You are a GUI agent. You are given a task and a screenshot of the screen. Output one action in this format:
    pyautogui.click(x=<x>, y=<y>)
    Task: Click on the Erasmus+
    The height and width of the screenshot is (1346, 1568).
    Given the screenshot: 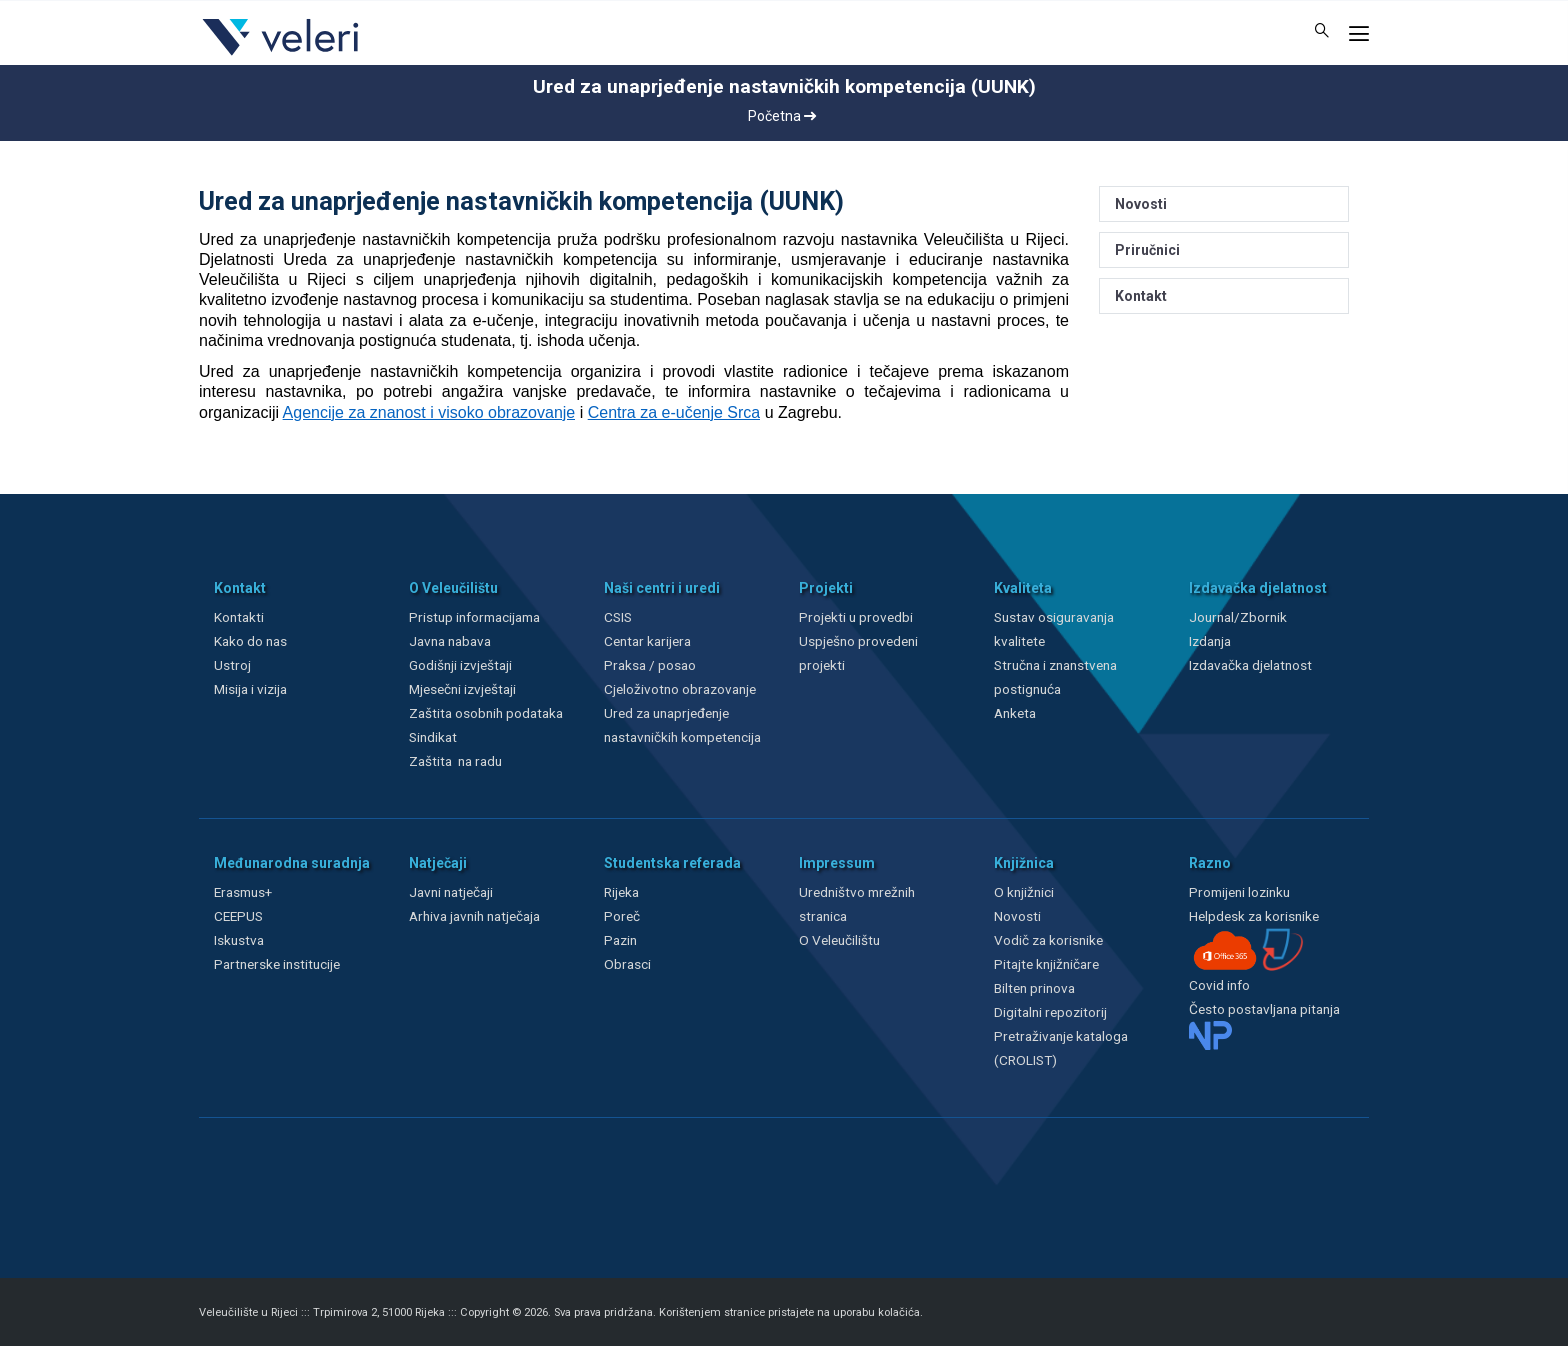 What is the action you would take?
    pyautogui.click(x=243, y=892)
    